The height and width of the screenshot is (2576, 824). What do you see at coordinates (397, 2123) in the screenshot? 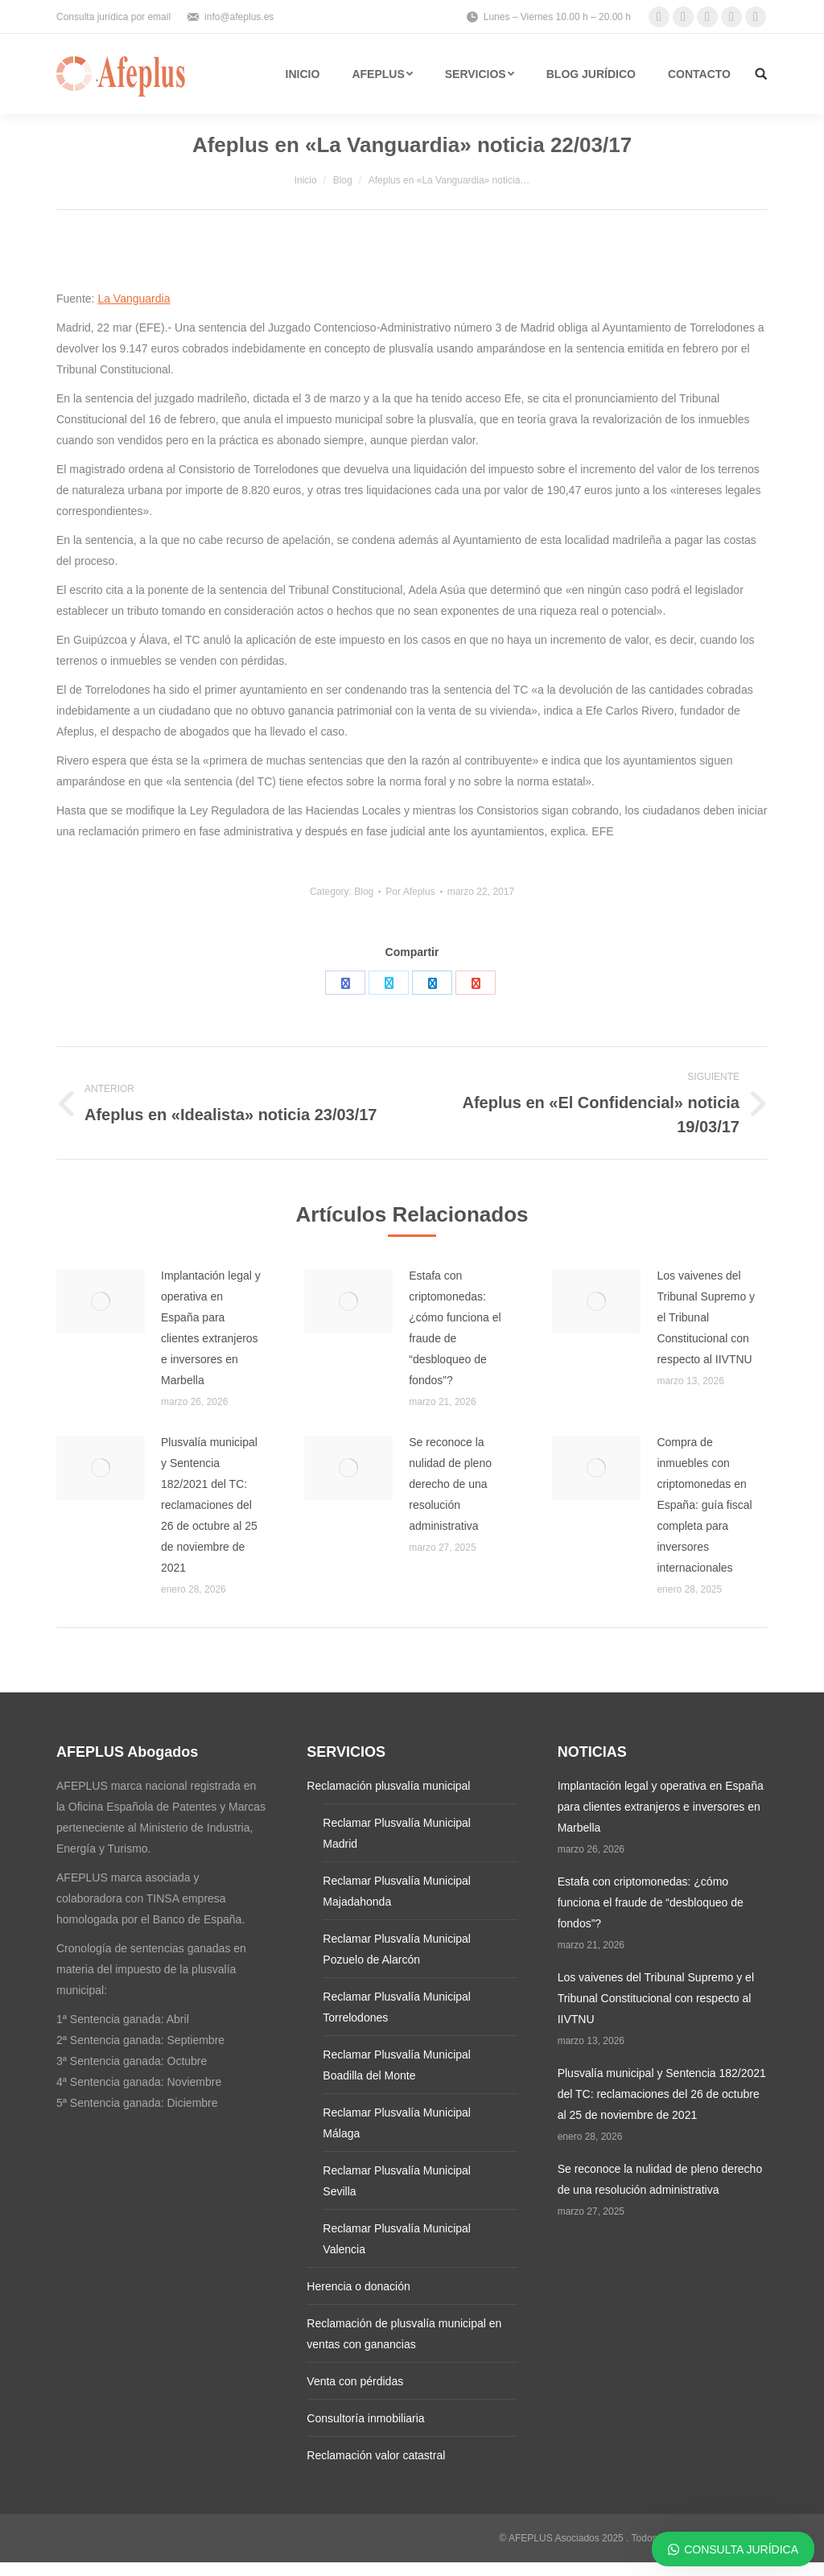
I see `Reclamar Plusvalía Municipal Málaga` at bounding box center [397, 2123].